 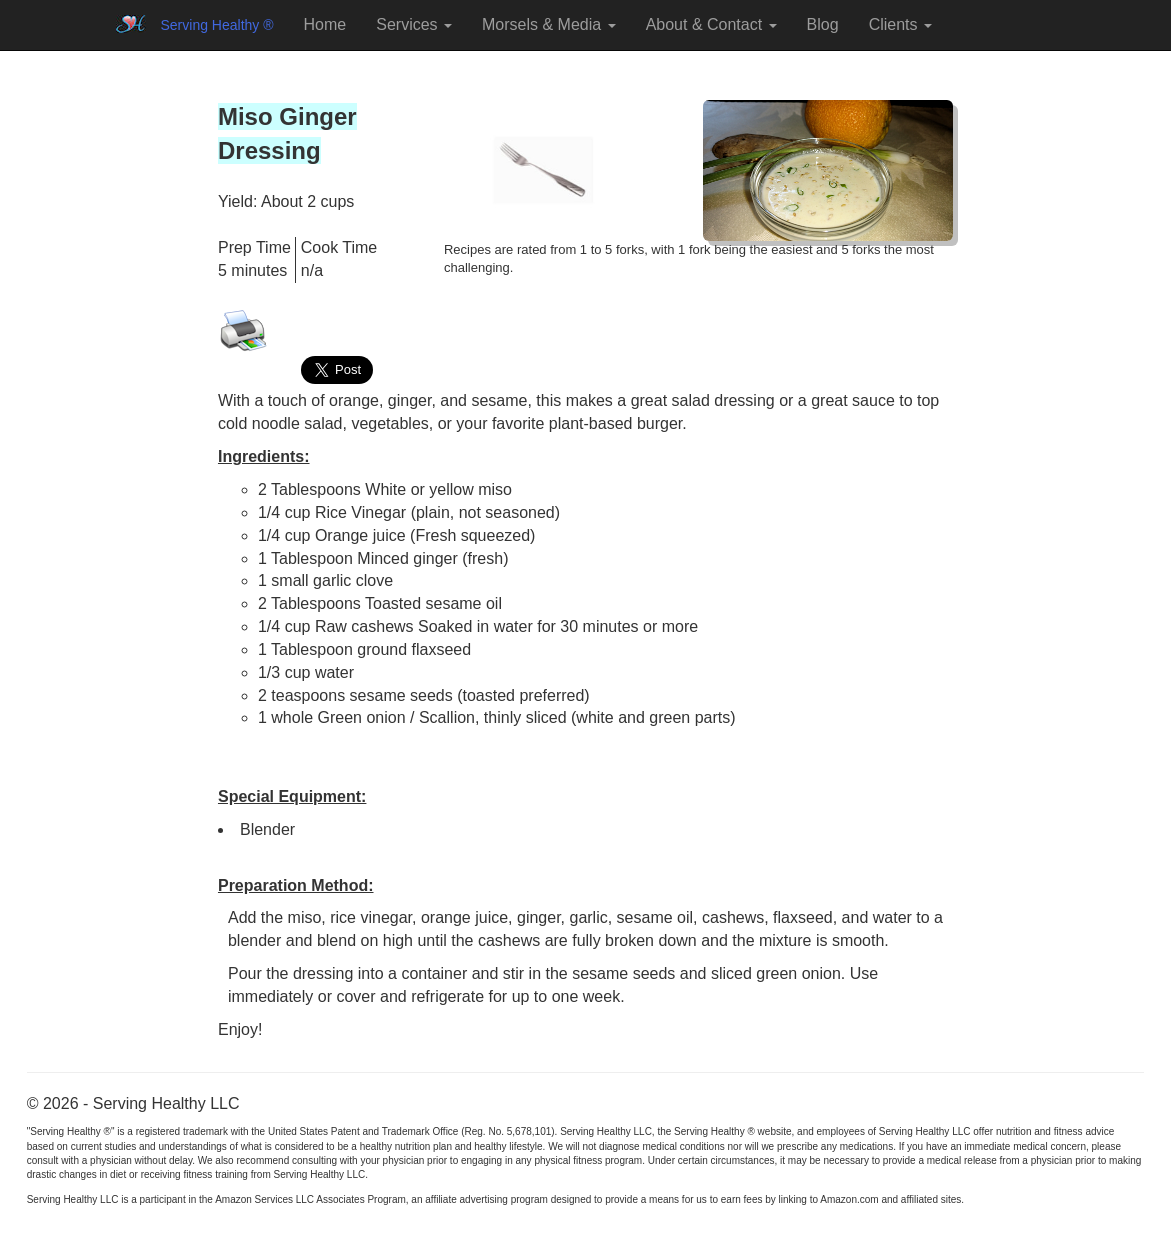 I want to click on Morsels & Media, so click(x=549, y=24).